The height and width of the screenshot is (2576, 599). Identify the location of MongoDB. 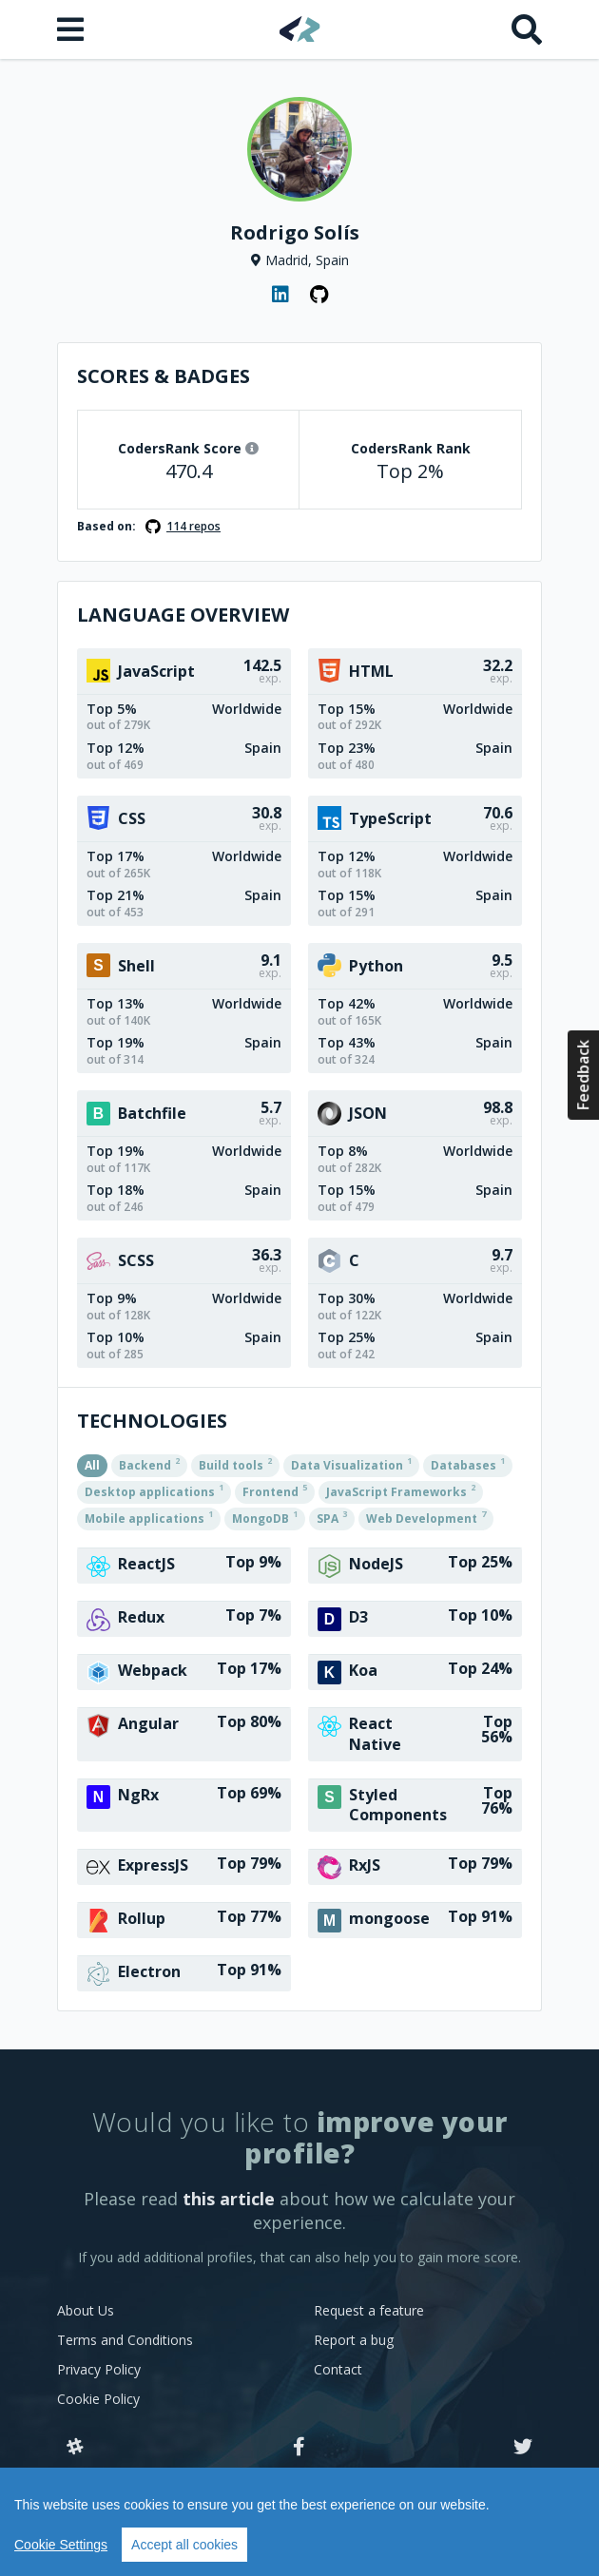
(265, 1517).